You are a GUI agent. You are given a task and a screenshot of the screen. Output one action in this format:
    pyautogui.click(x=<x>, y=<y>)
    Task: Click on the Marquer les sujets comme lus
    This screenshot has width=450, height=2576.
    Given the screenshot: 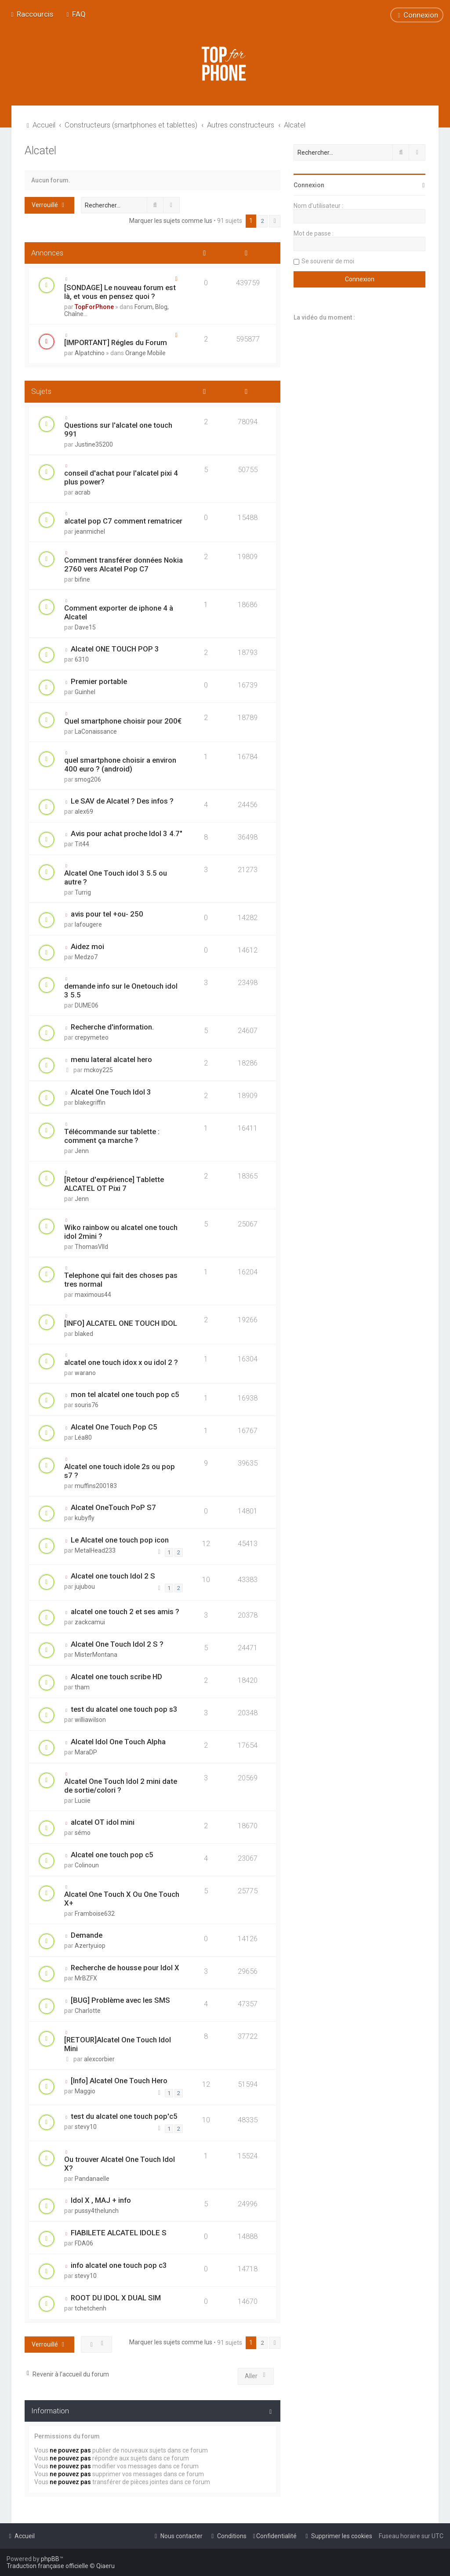 What is the action you would take?
    pyautogui.click(x=170, y=220)
    